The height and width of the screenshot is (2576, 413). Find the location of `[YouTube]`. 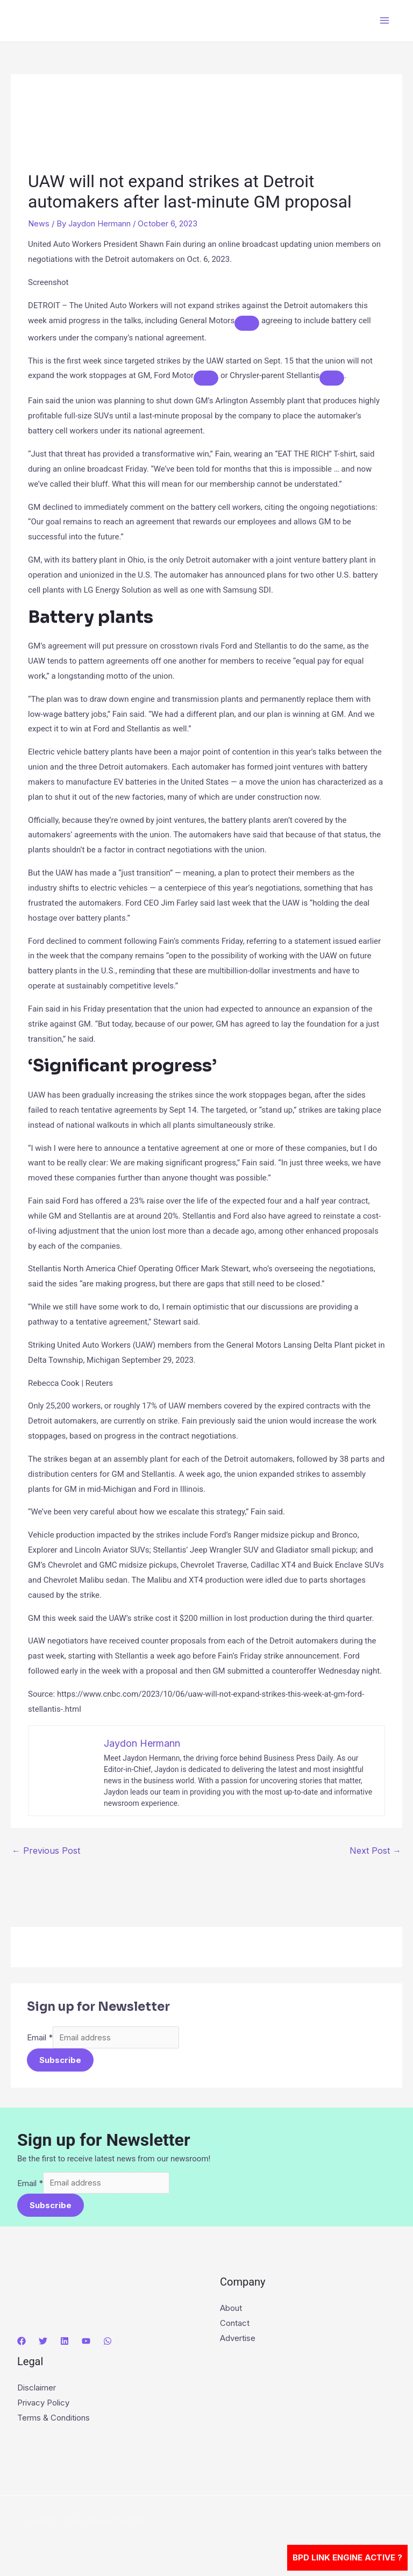

[YouTube] is located at coordinates (86, 2344).